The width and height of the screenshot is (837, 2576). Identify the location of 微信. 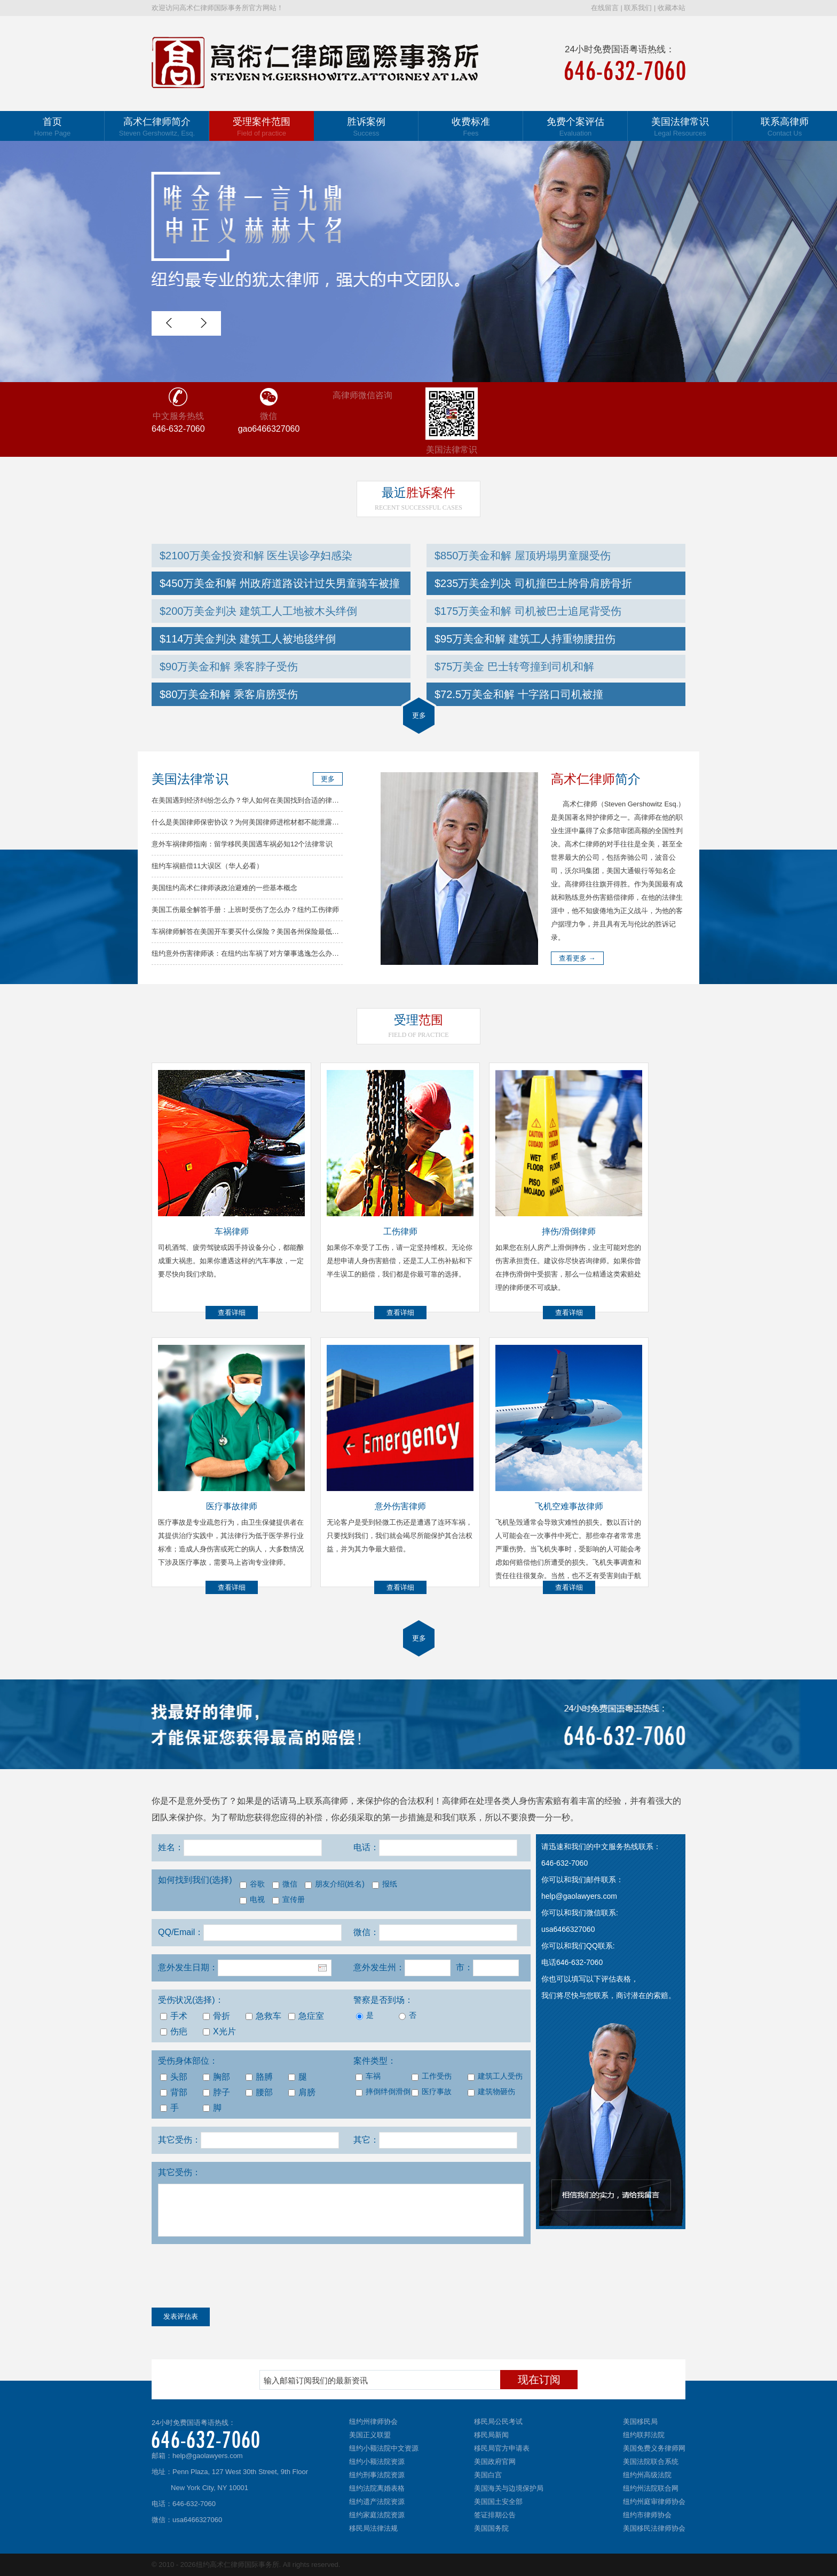
(284, 1884).